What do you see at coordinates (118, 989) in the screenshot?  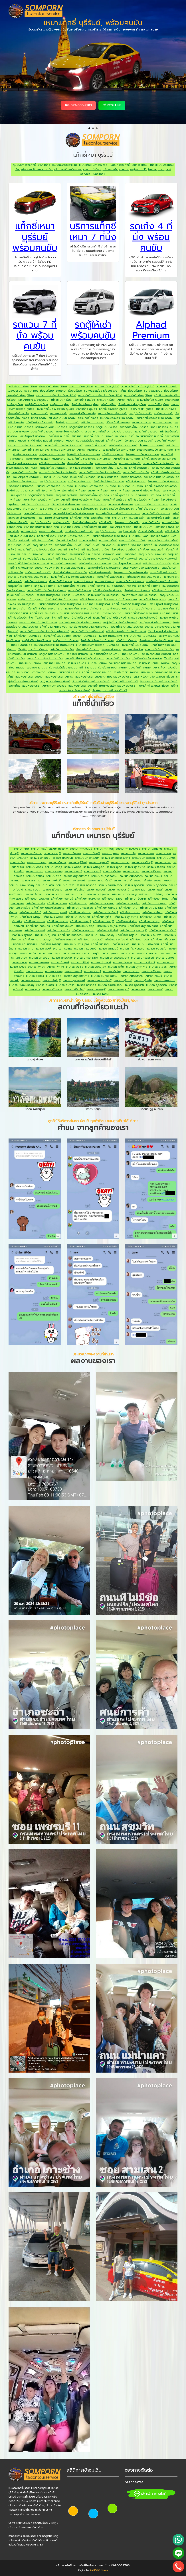 I see `เหมารถ เพชรบูรณ์` at bounding box center [118, 989].